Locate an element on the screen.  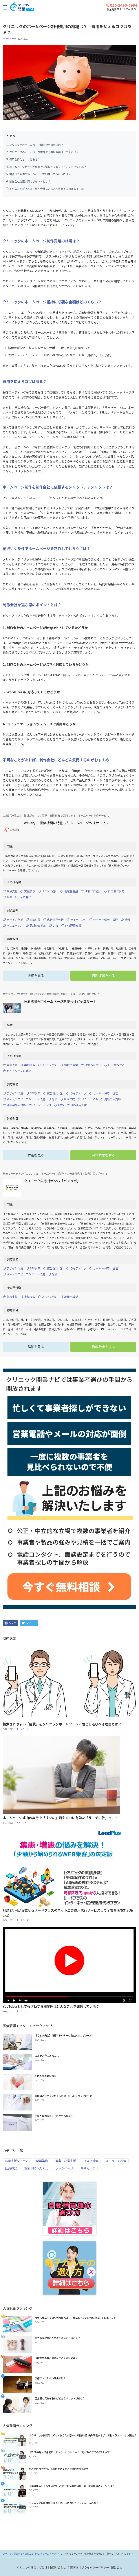
費用を抑えるコツはある？ is located at coordinates (24, 159).